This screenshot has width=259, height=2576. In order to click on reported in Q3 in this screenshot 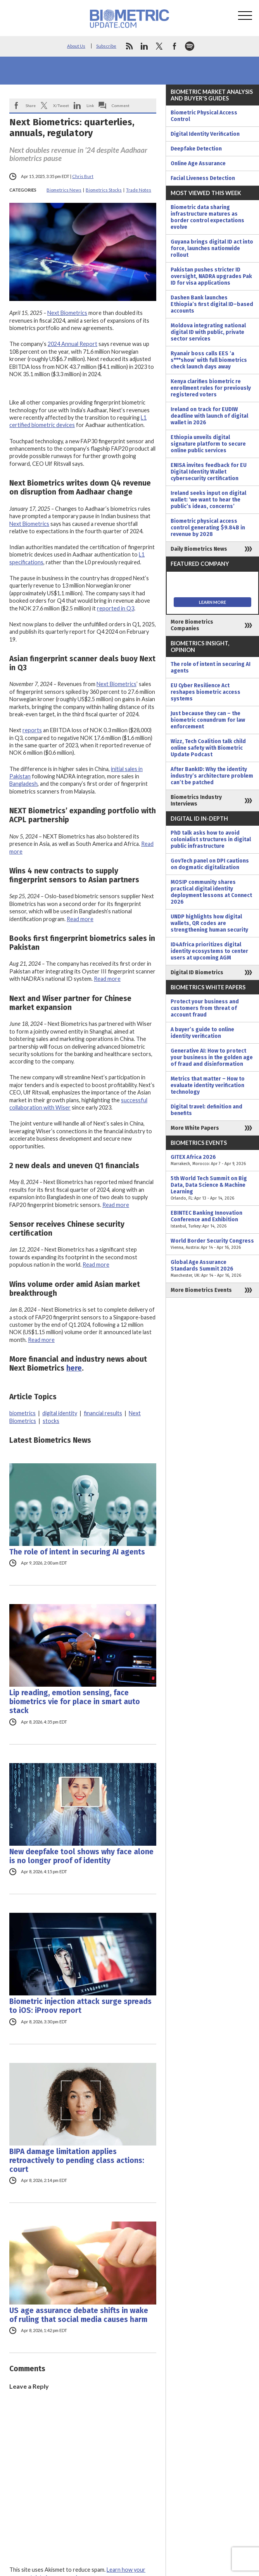, I will do `click(115, 608)`.